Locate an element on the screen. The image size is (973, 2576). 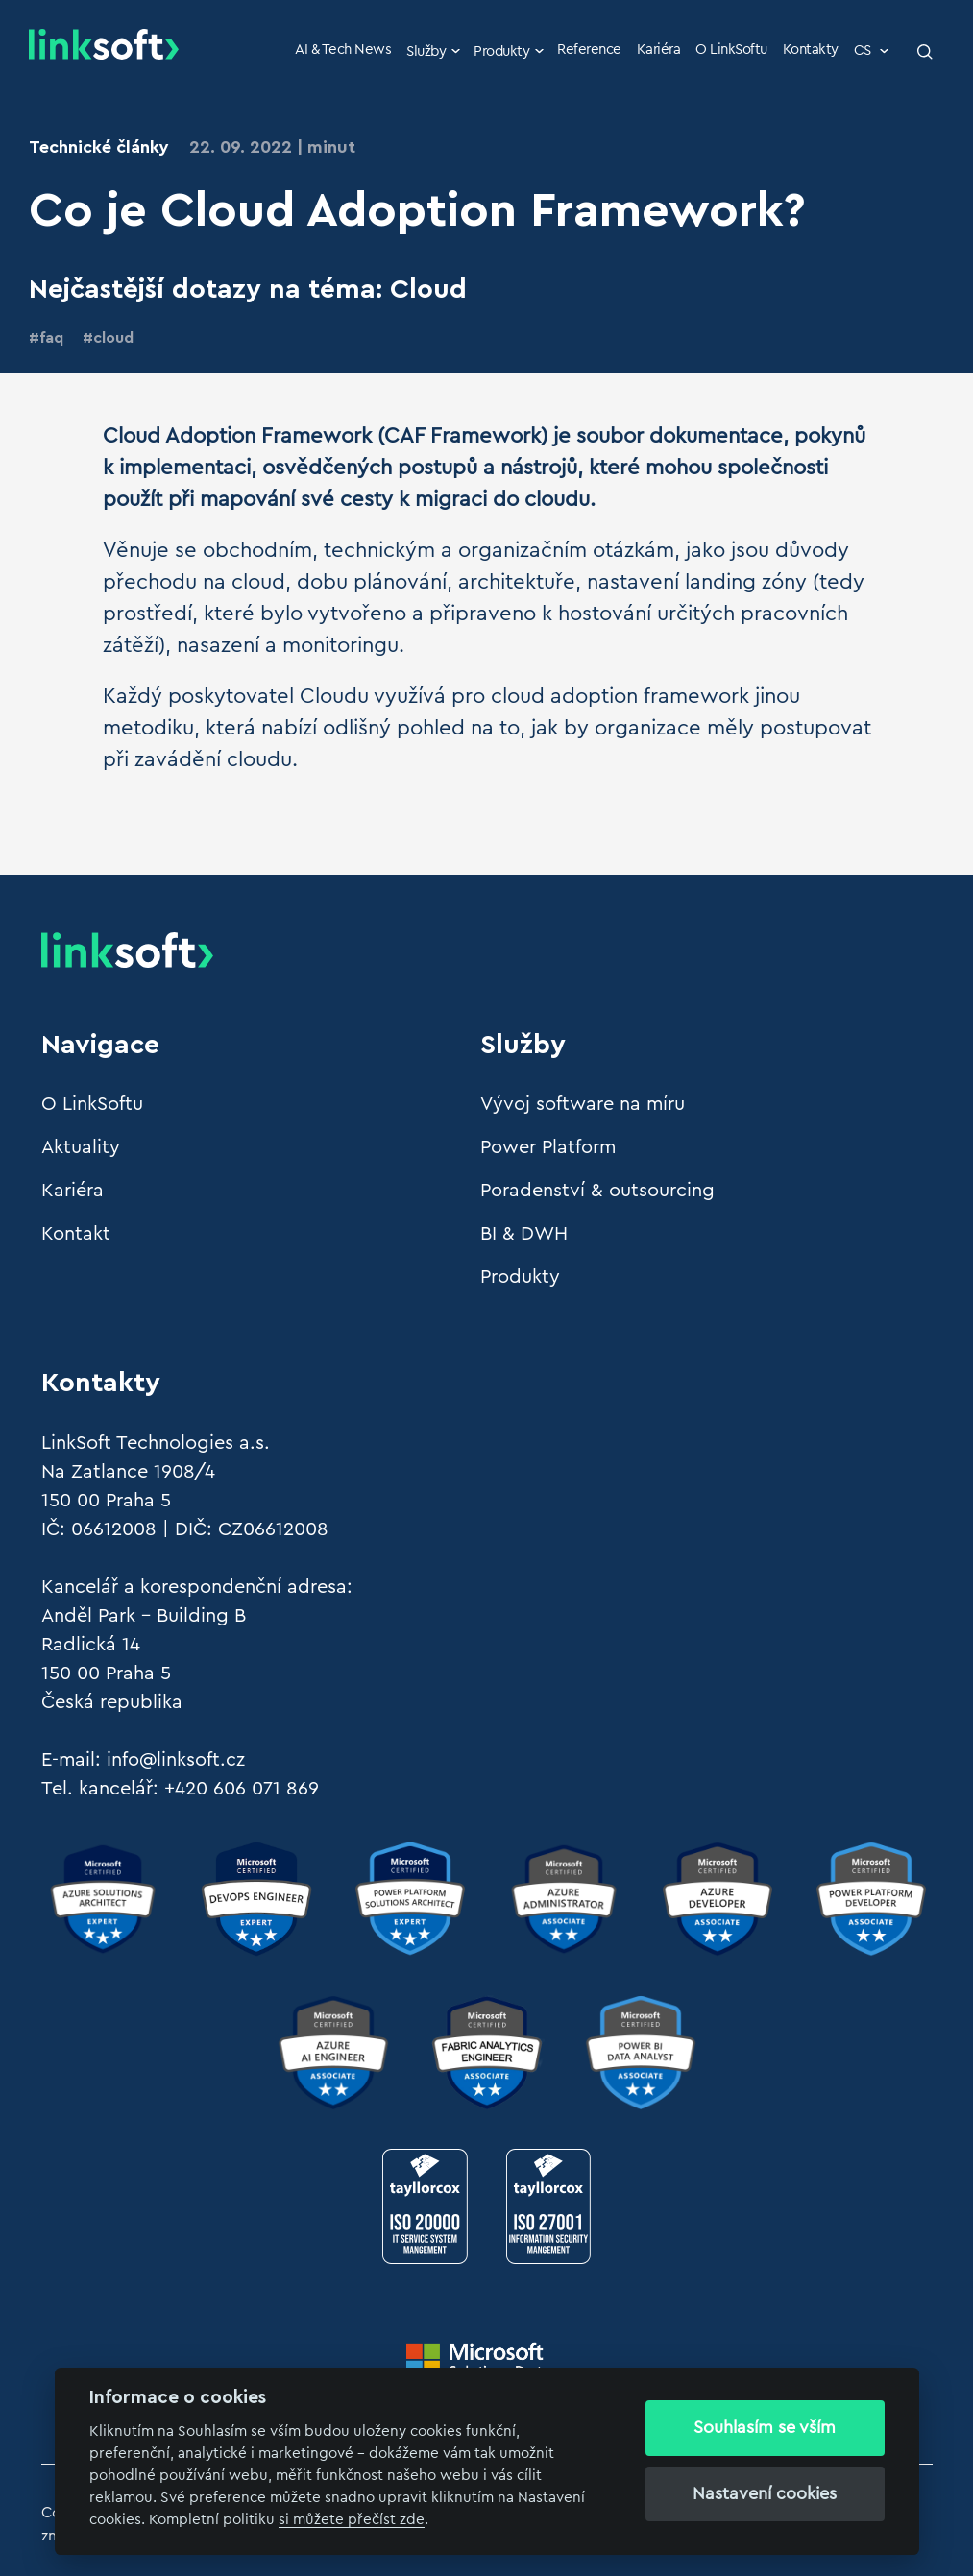
Nastavení cookies is located at coordinates (765, 2493).